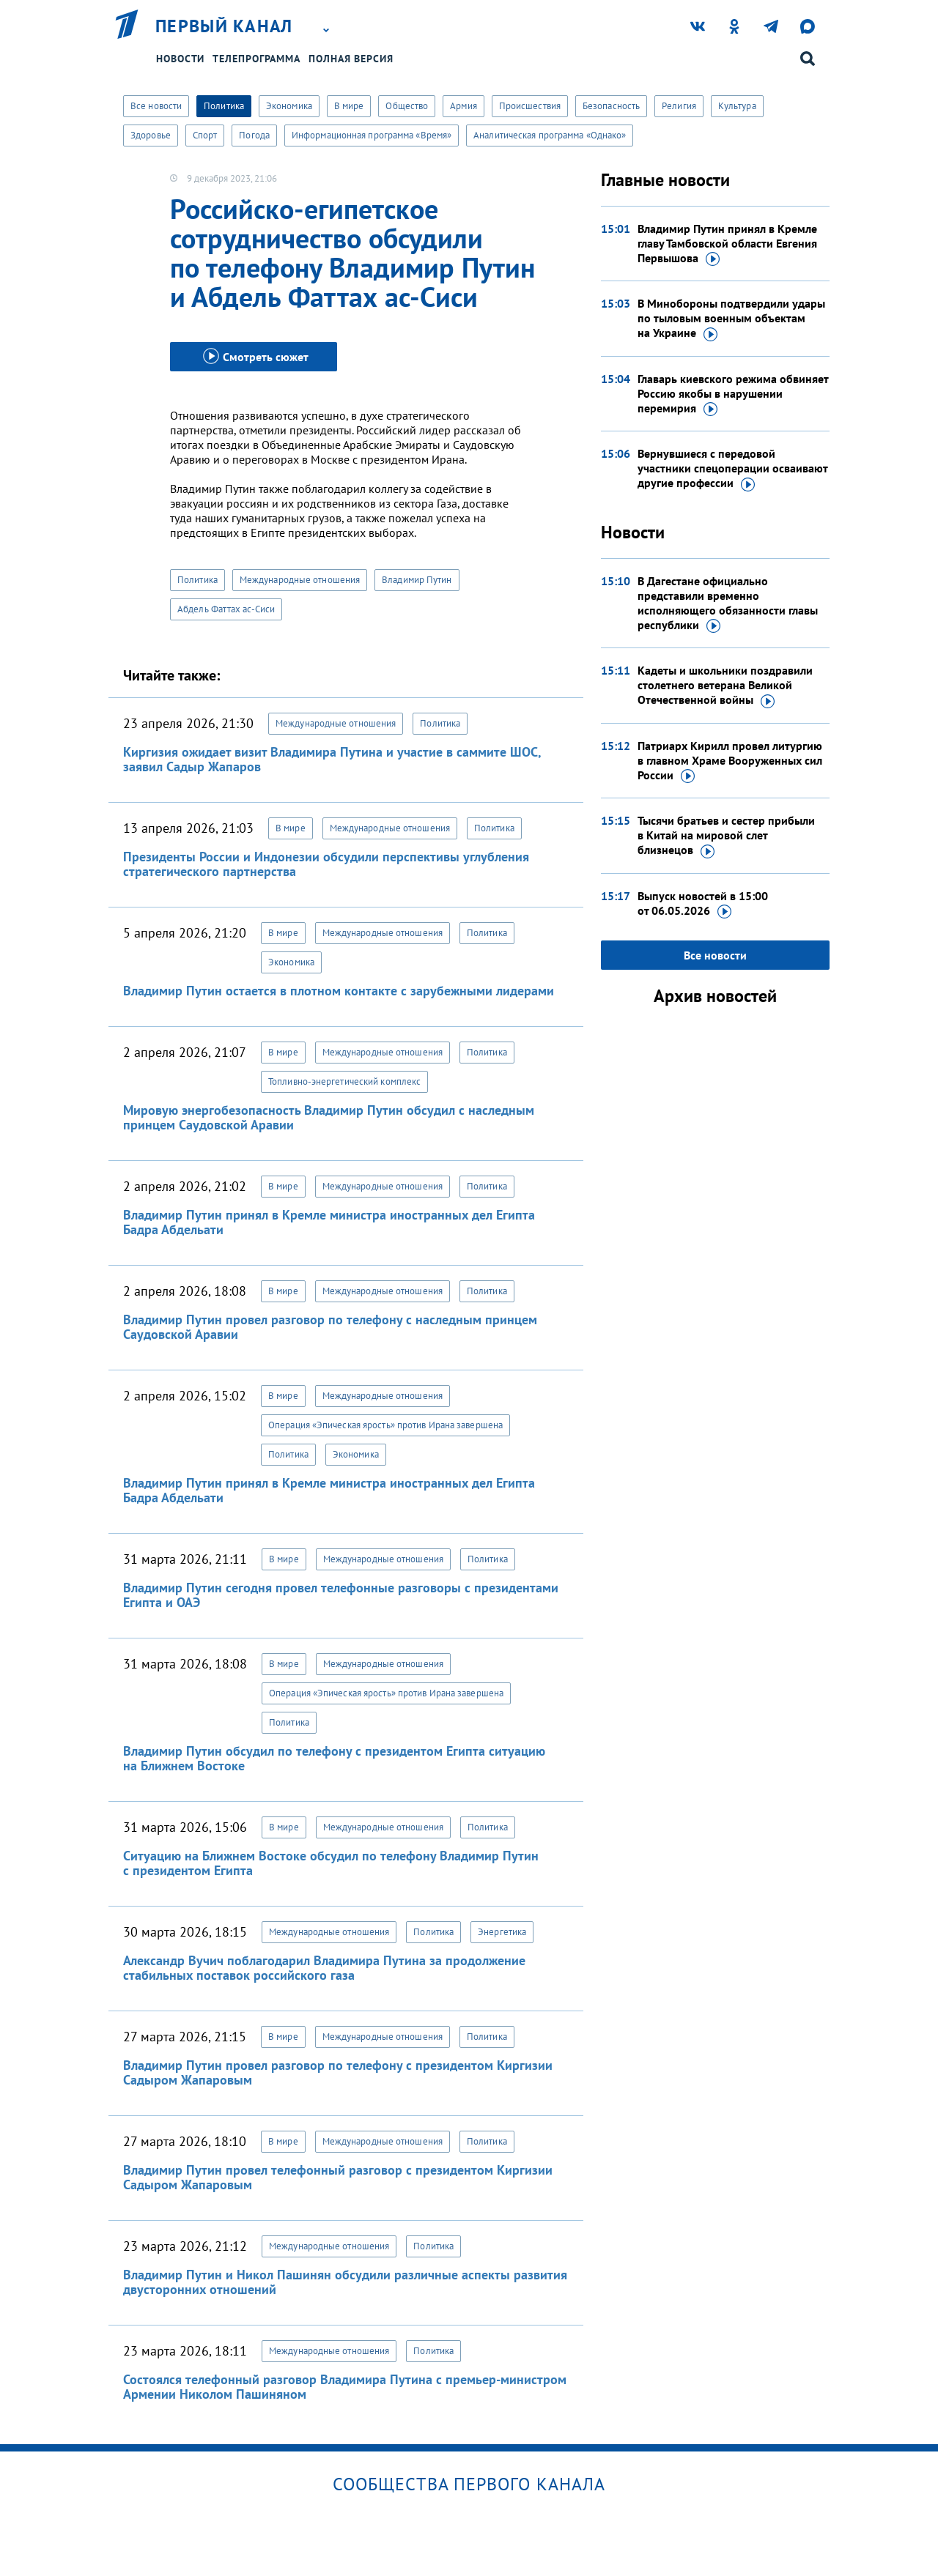 Image resolution: width=938 pixels, height=2576 pixels. What do you see at coordinates (730, 761) in the screenshot?
I see `Патриарх Кирилл провел литургию в главном Храме Вооруженных сил` at bounding box center [730, 761].